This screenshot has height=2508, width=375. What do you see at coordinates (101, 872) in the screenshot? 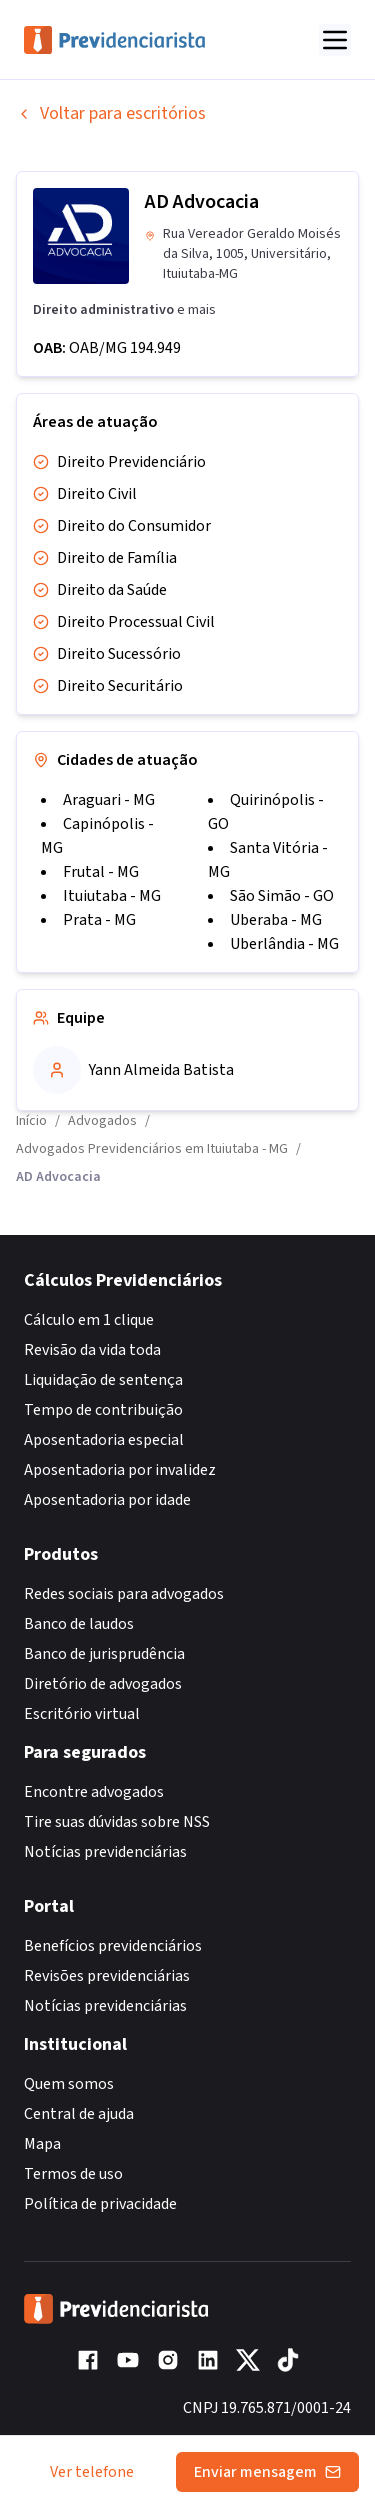
I see `Frutal - MG` at bounding box center [101, 872].